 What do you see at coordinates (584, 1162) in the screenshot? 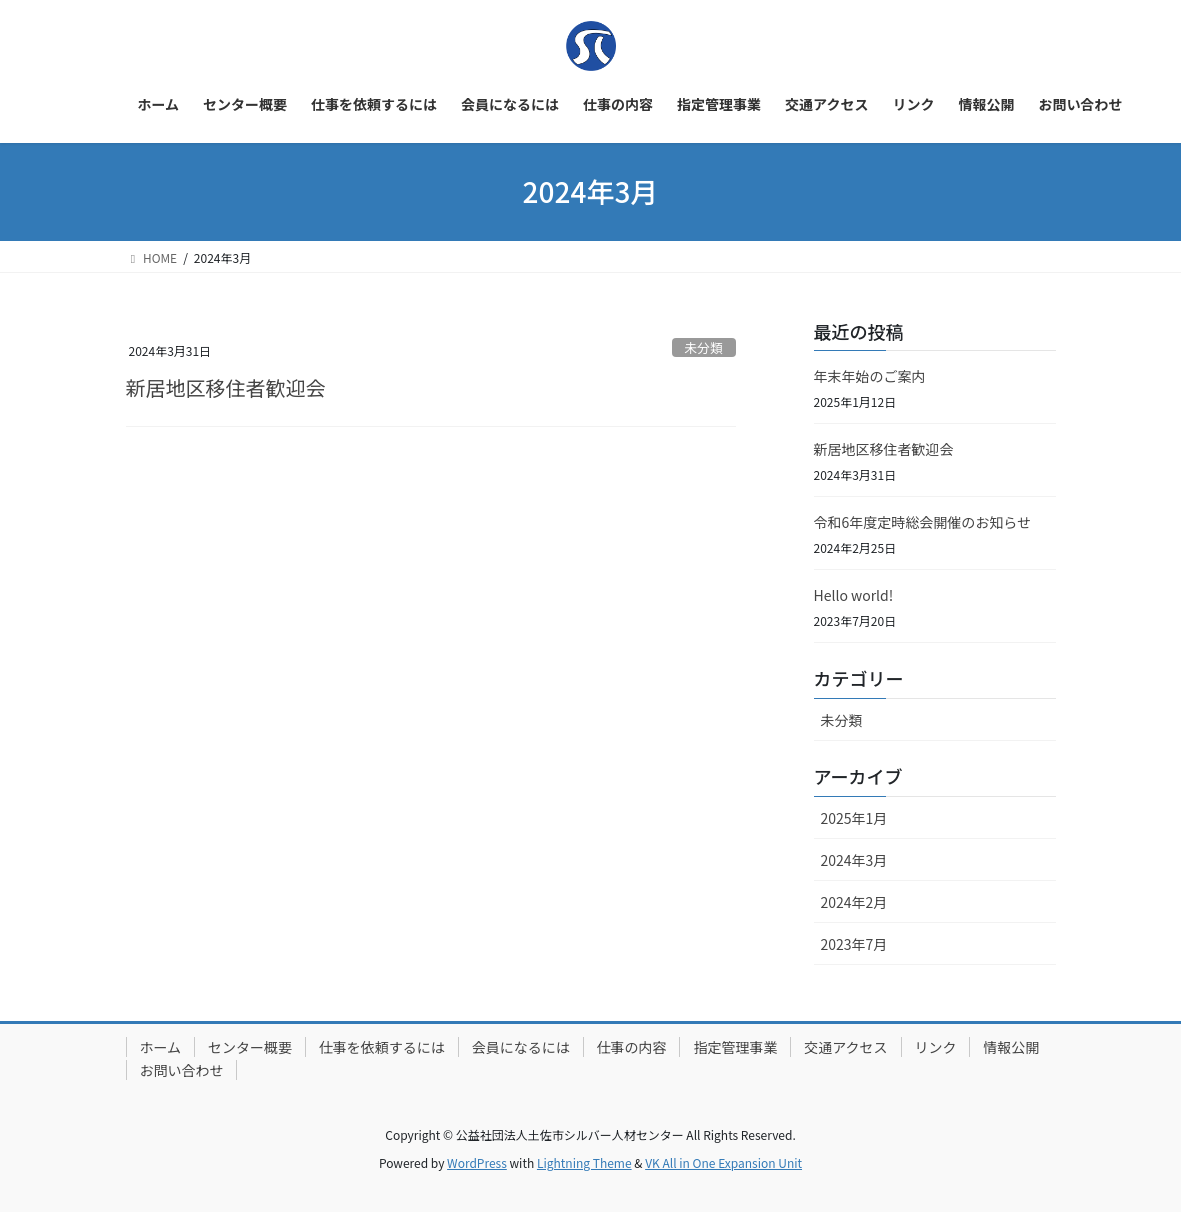
I see `Lightning Theme` at bounding box center [584, 1162].